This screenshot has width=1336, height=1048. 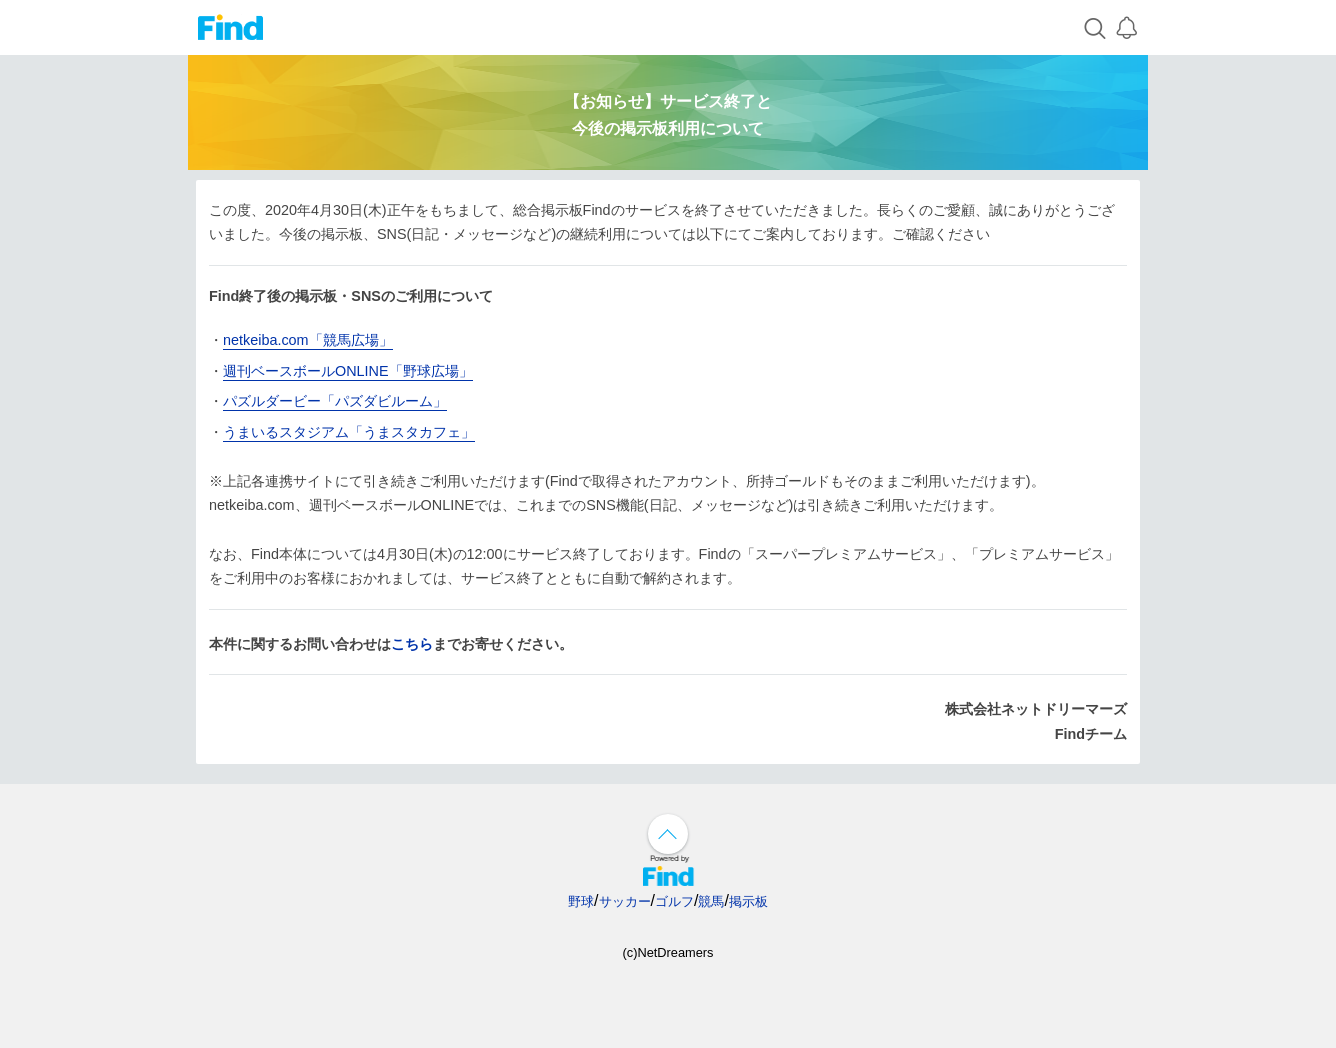 I want to click on こちら, so click(x=412, y=644).